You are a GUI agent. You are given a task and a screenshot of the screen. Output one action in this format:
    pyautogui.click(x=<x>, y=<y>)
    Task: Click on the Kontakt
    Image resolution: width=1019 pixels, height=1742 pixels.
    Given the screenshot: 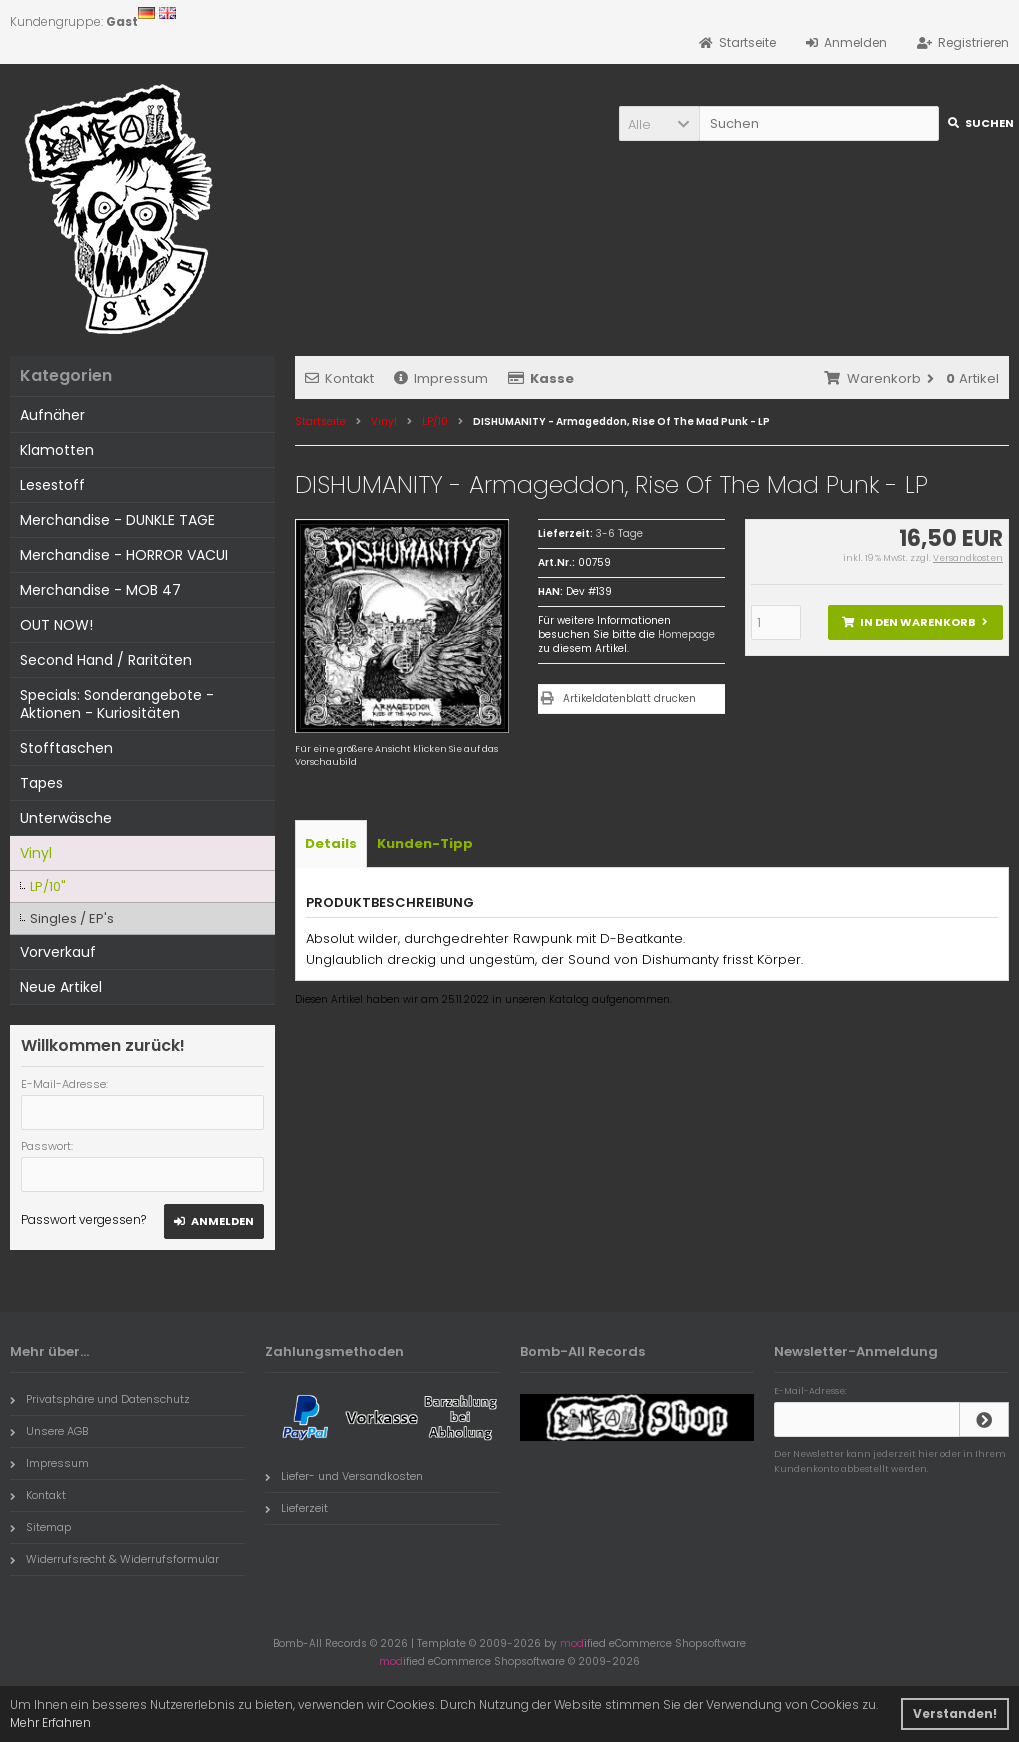 What is the action you would take?
    pyautogui.click(x=339, y=378)
    